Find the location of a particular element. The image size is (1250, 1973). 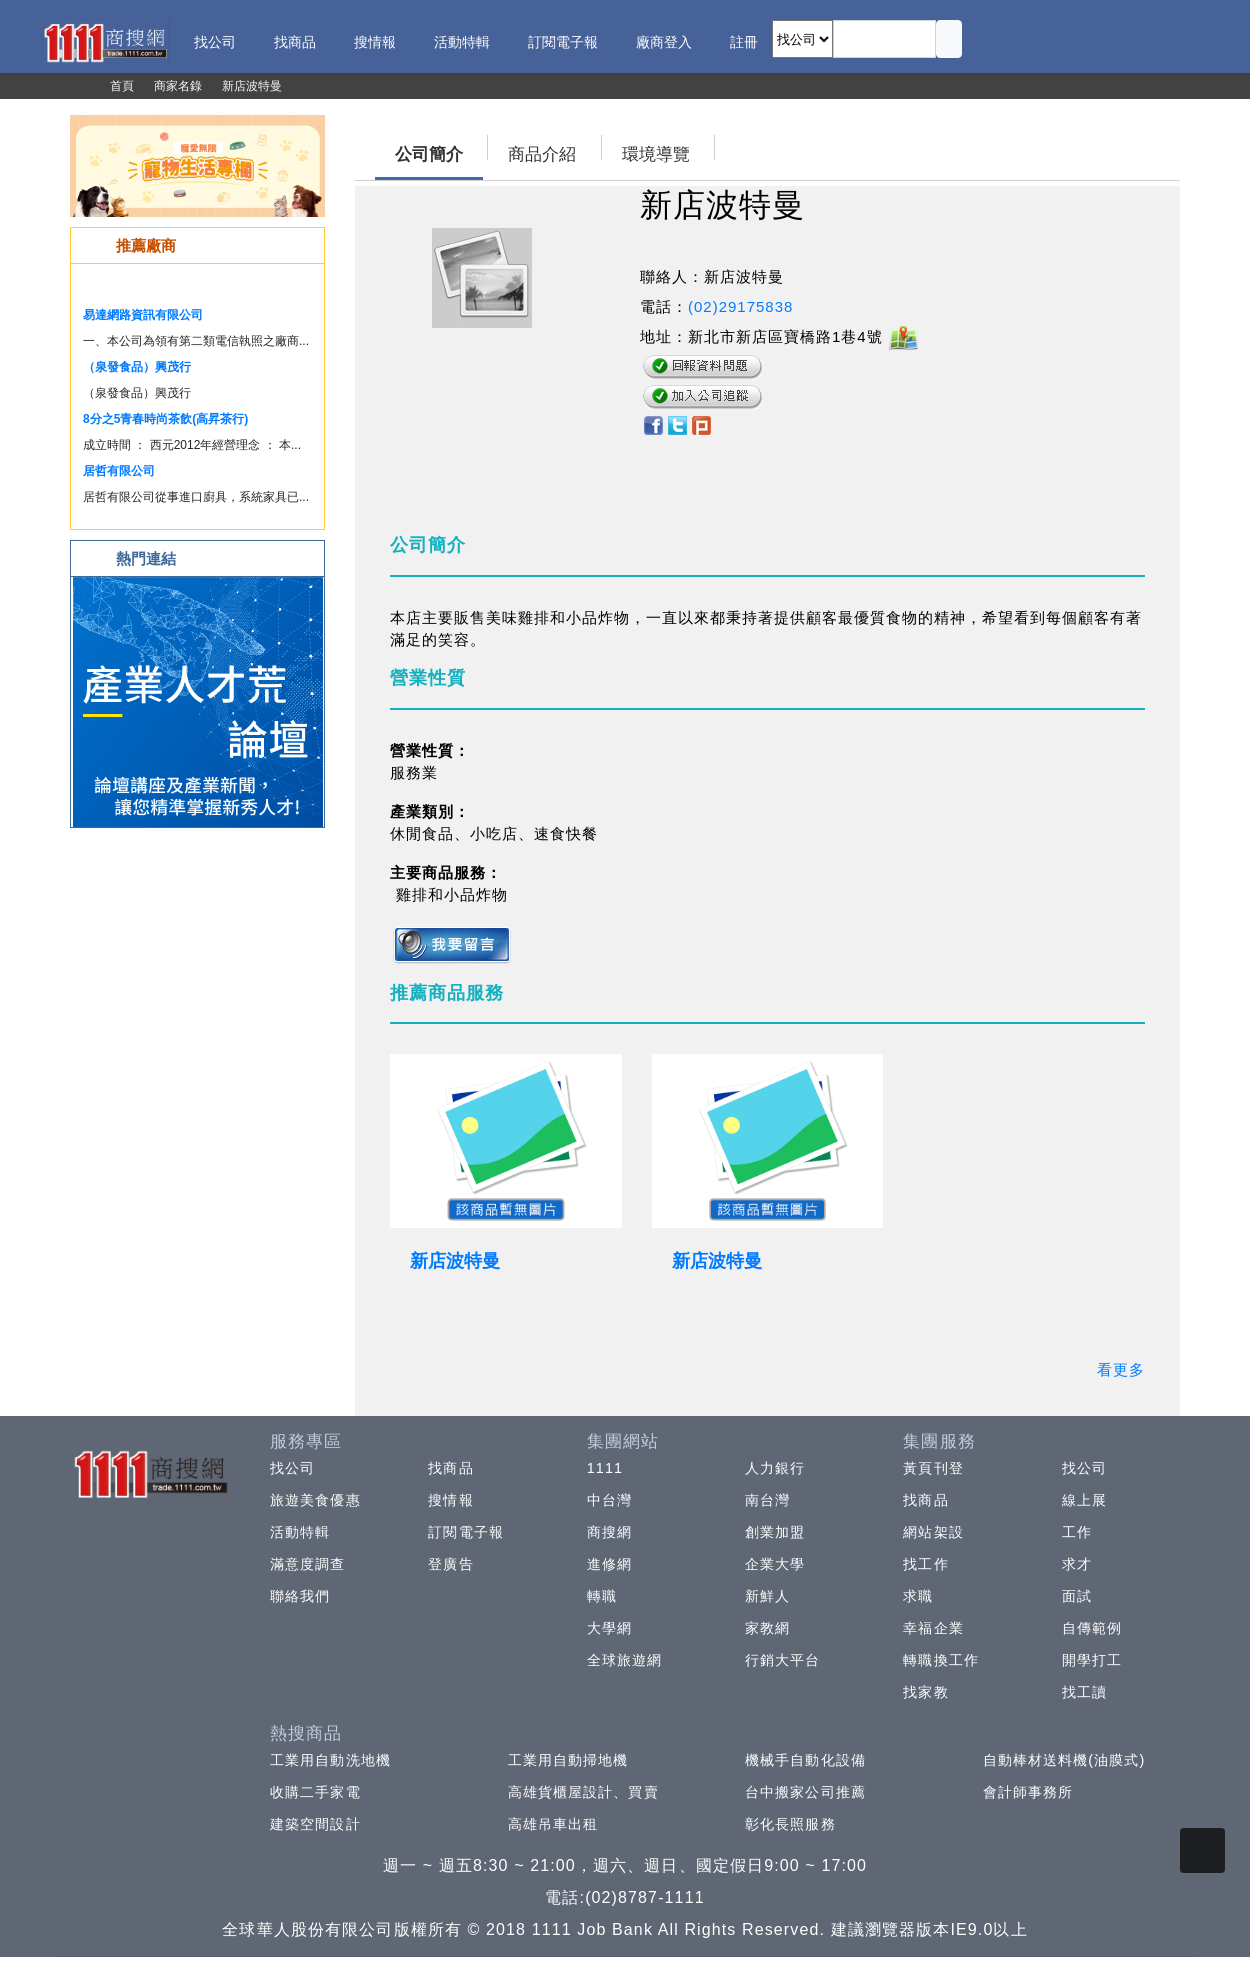

求職 is located at coordinates (918, 1596).